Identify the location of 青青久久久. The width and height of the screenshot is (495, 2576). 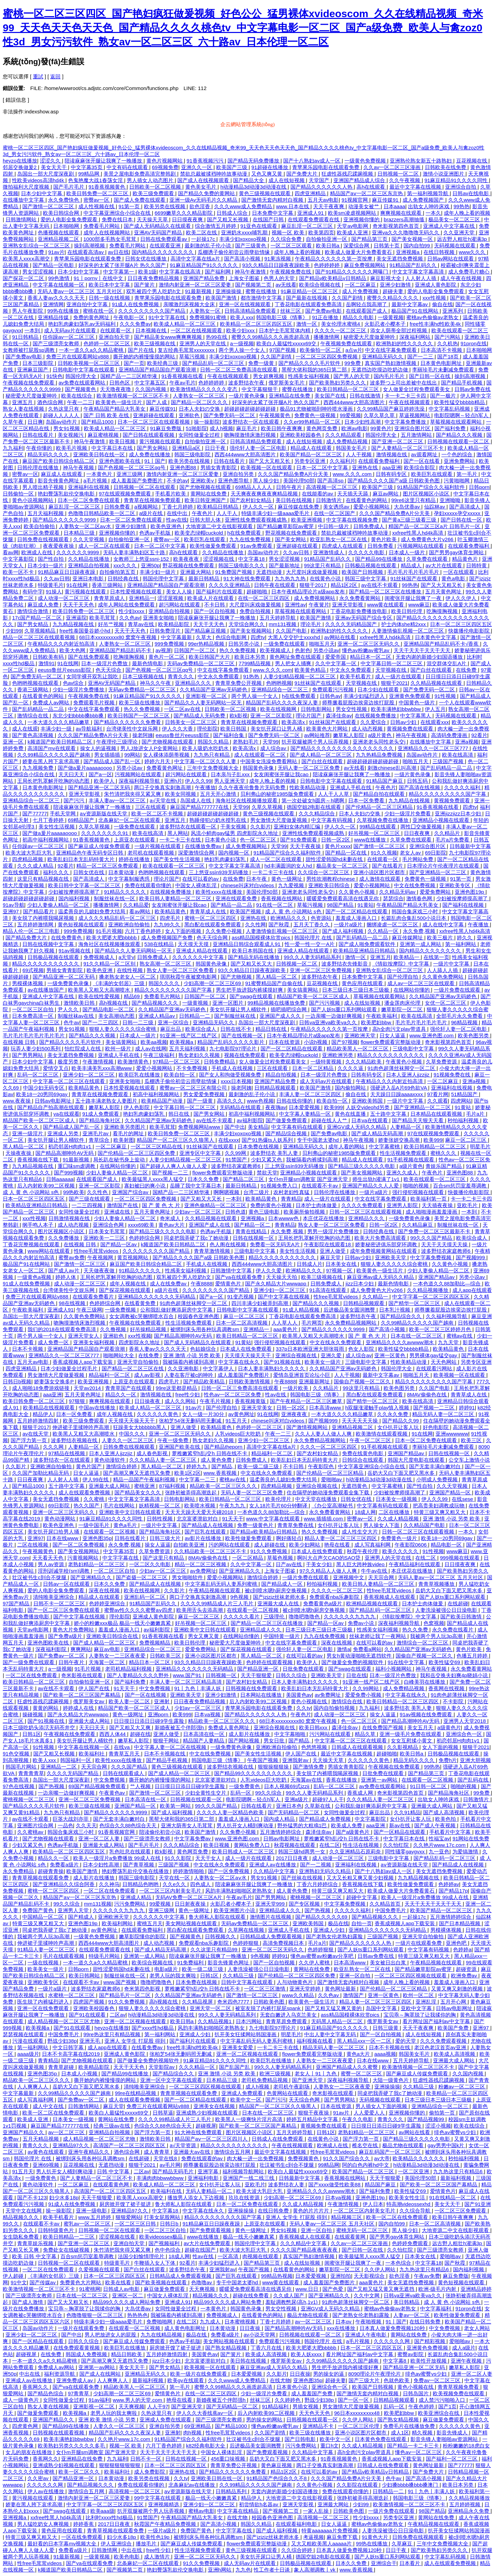
(181, 676).